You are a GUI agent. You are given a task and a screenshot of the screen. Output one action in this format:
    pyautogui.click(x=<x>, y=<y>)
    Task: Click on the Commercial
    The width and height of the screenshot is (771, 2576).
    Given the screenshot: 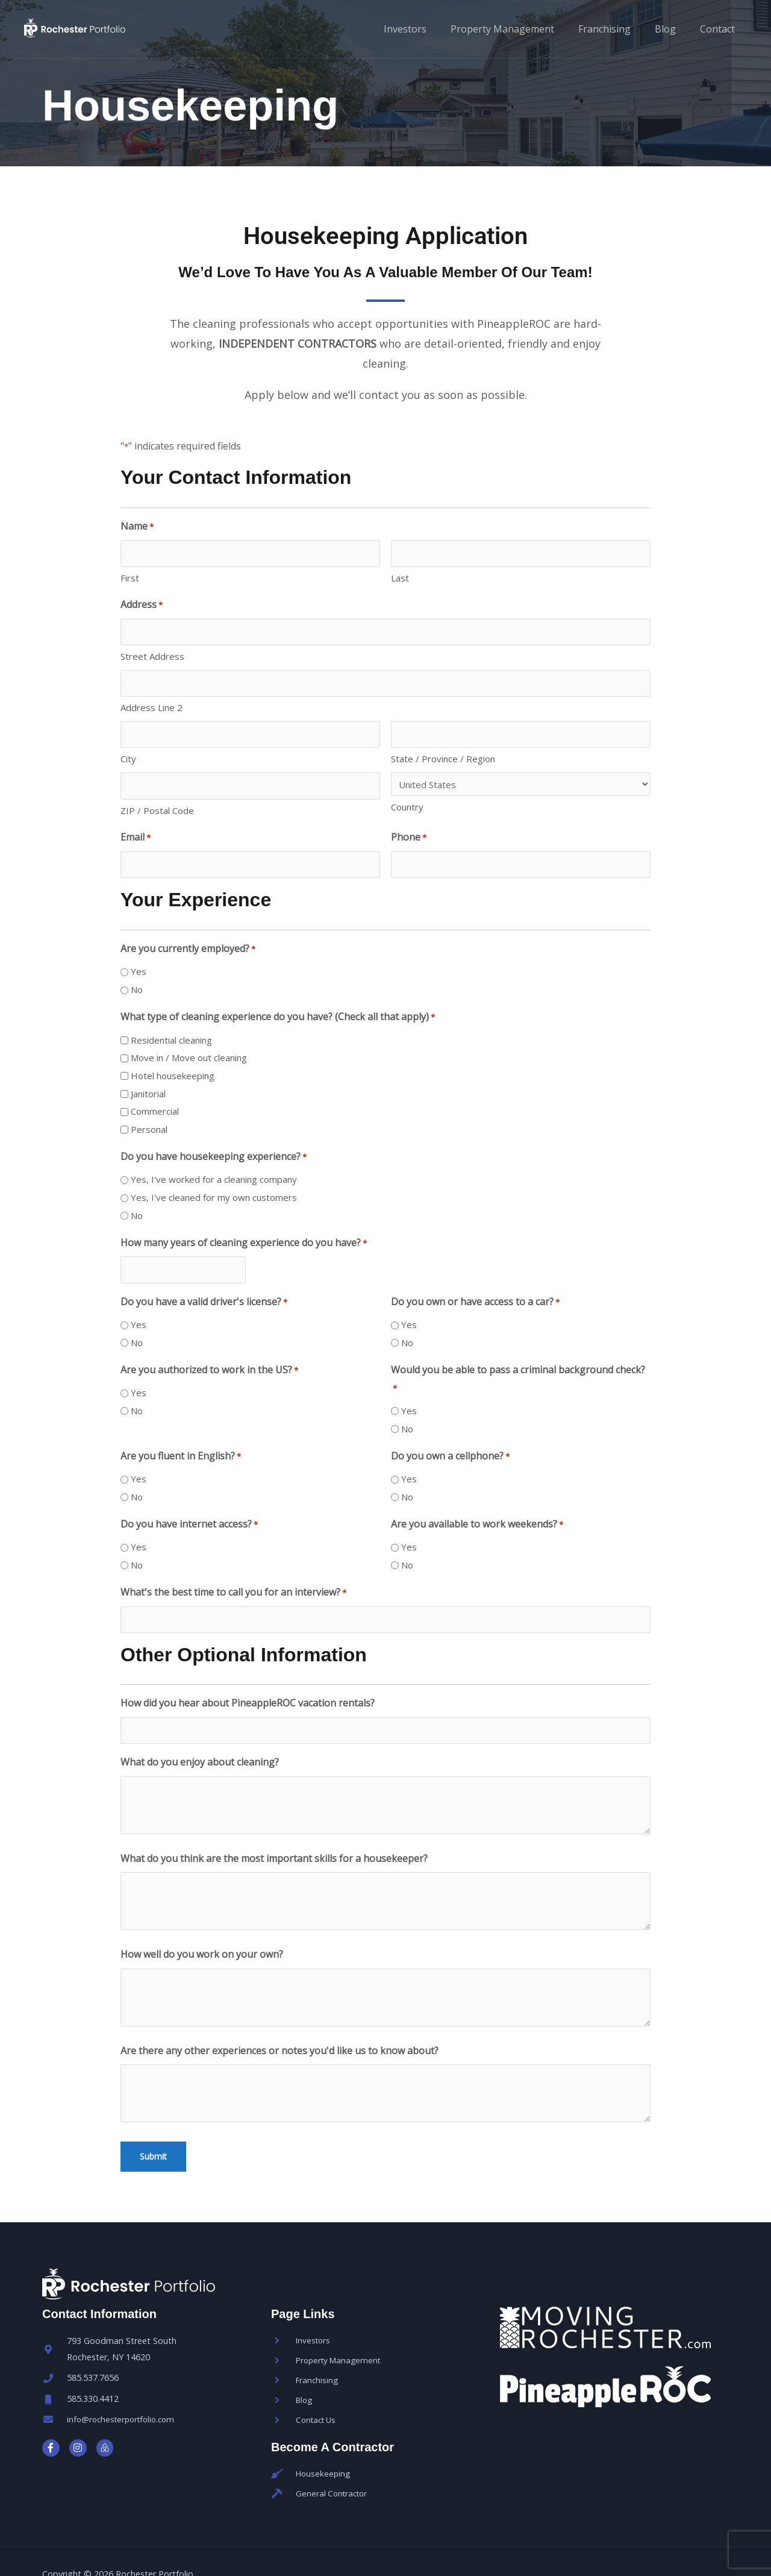 What is the action you would take?
    pyautogui.click(x=155, y=1089)
    